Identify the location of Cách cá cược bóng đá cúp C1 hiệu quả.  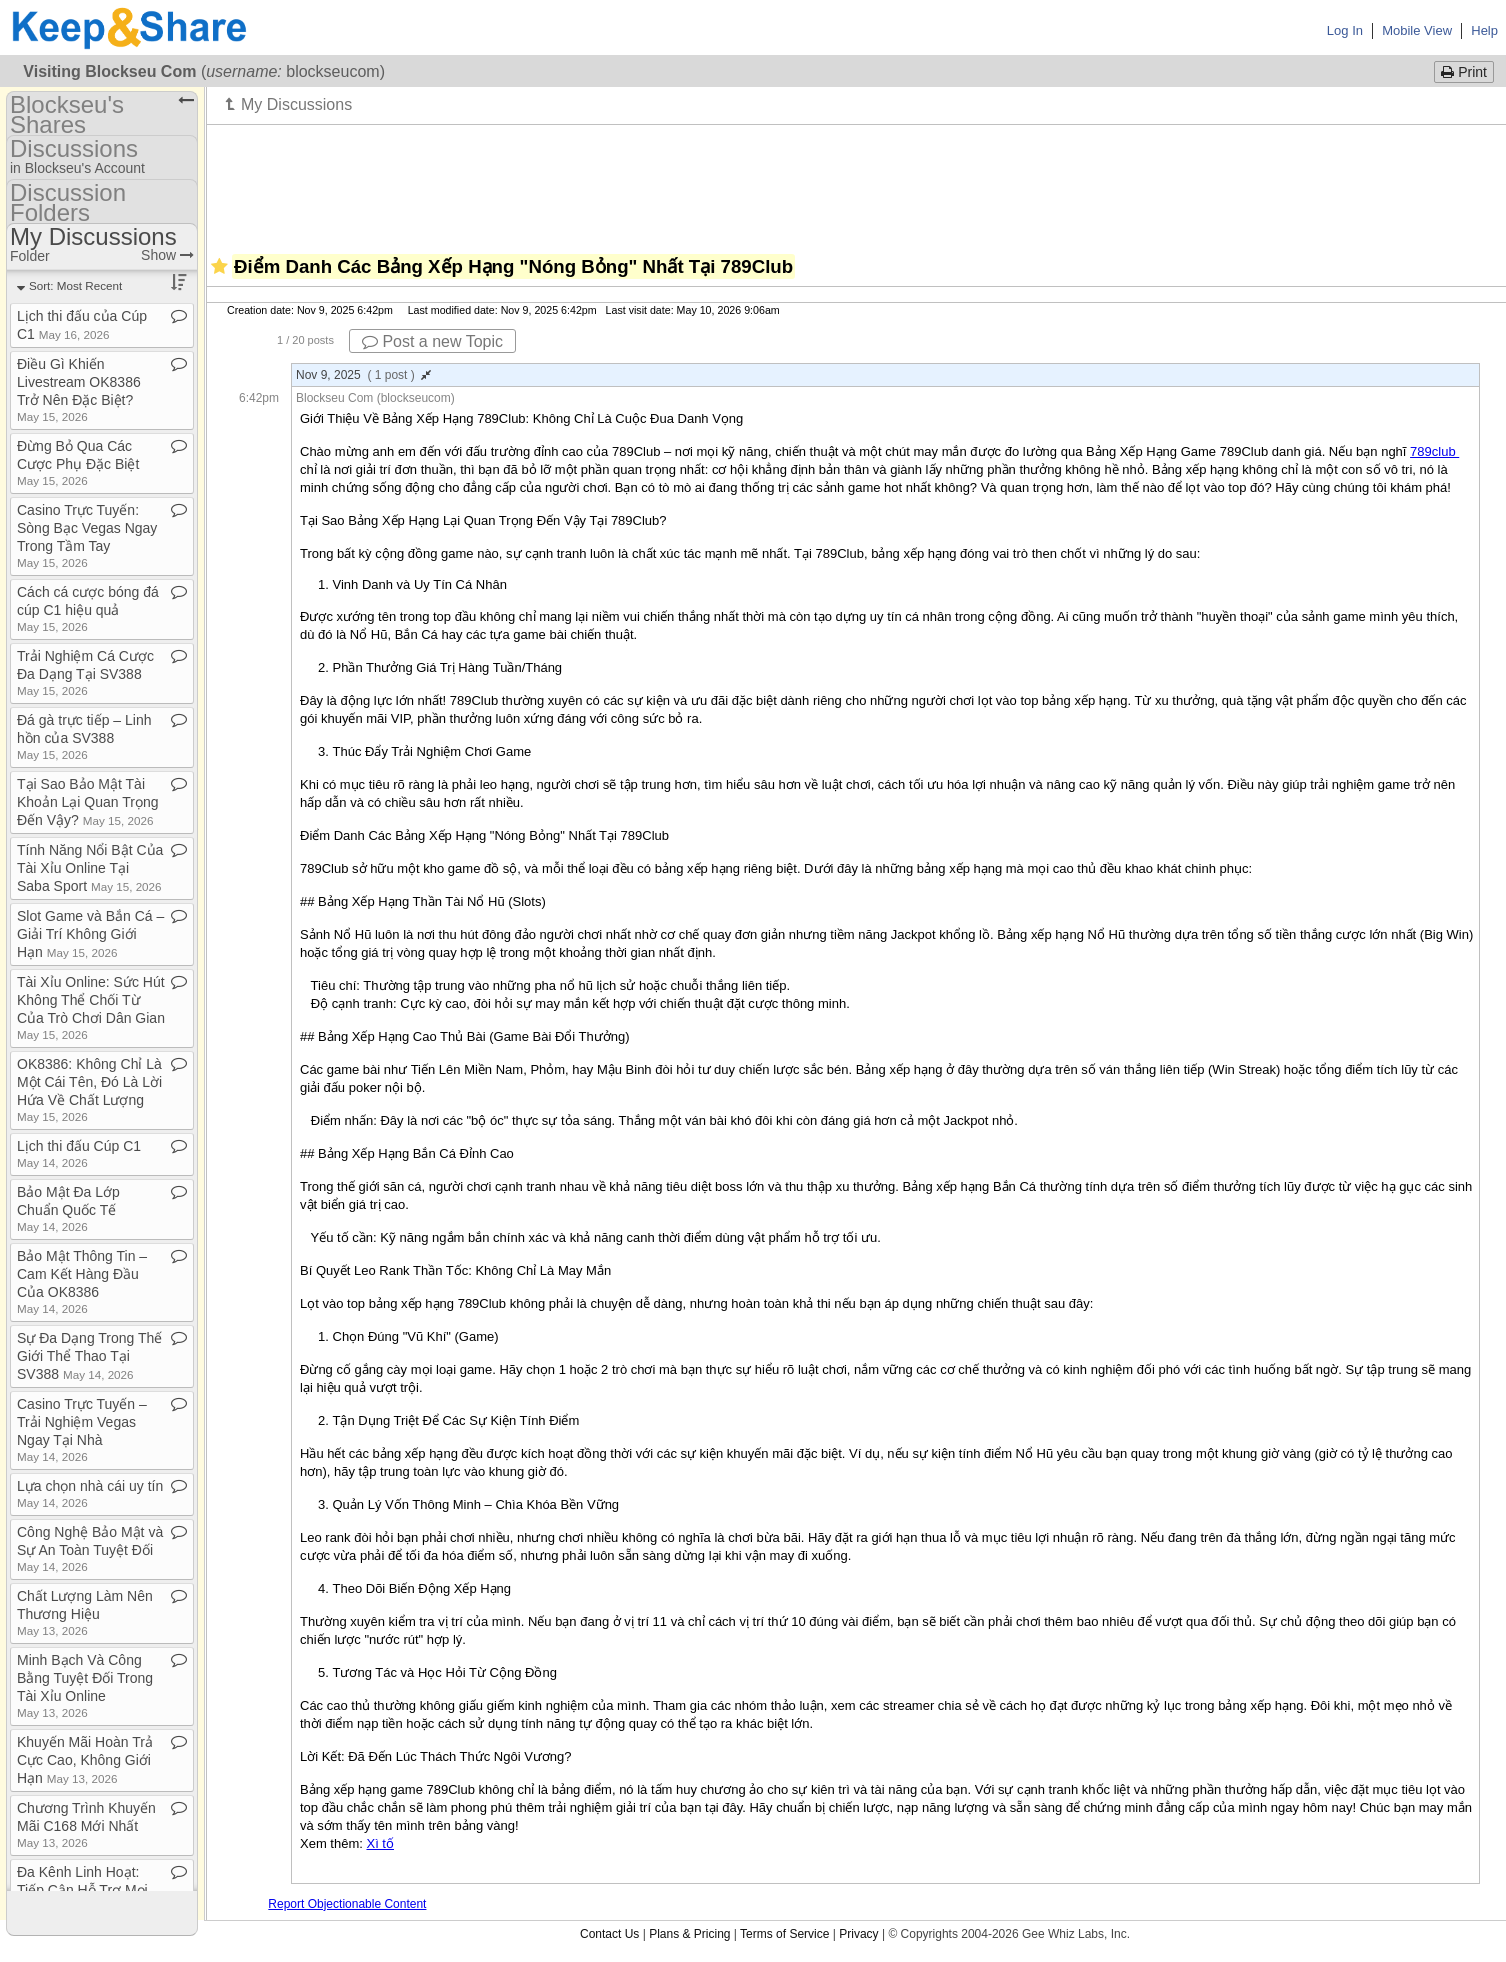
(88, 608).